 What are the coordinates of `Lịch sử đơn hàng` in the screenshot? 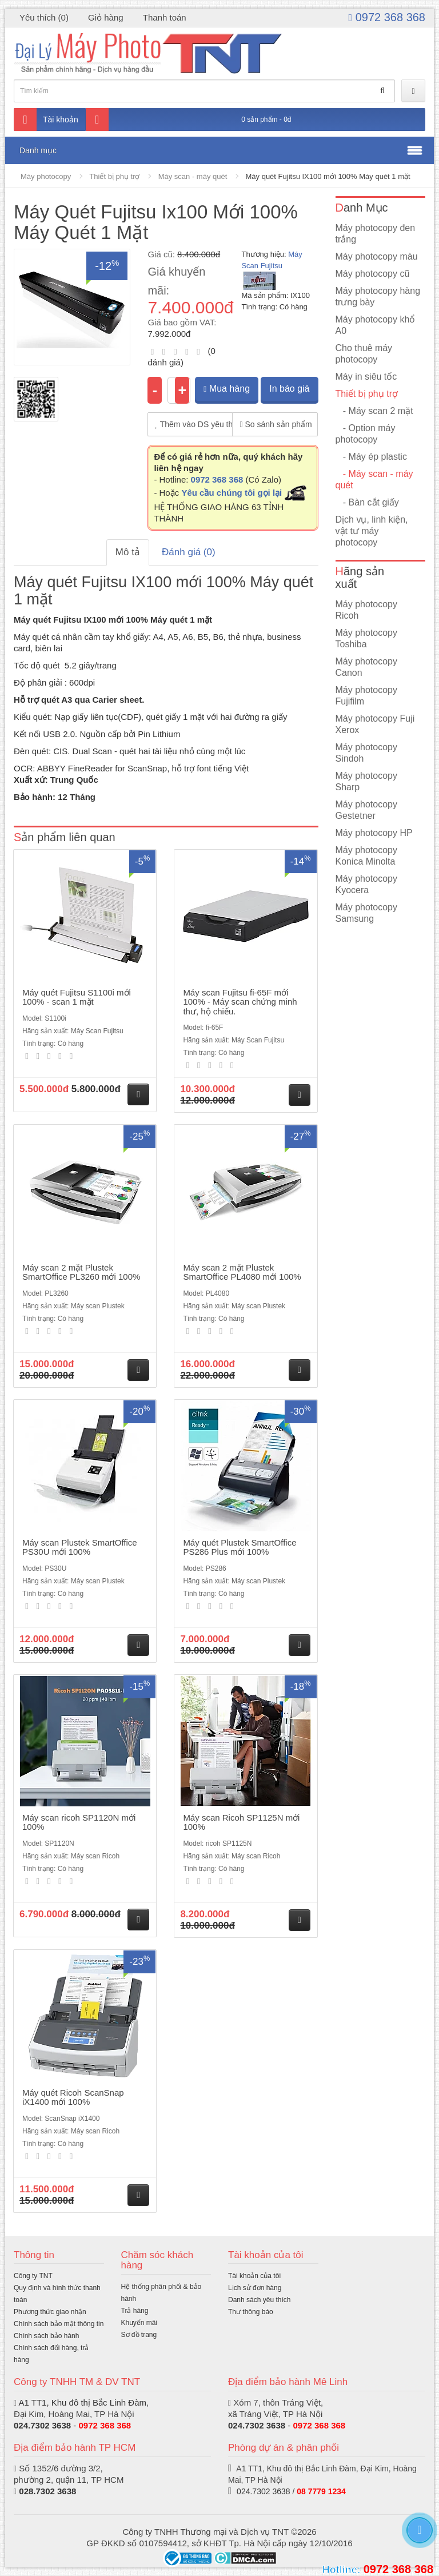 It's located at (254, 2288).